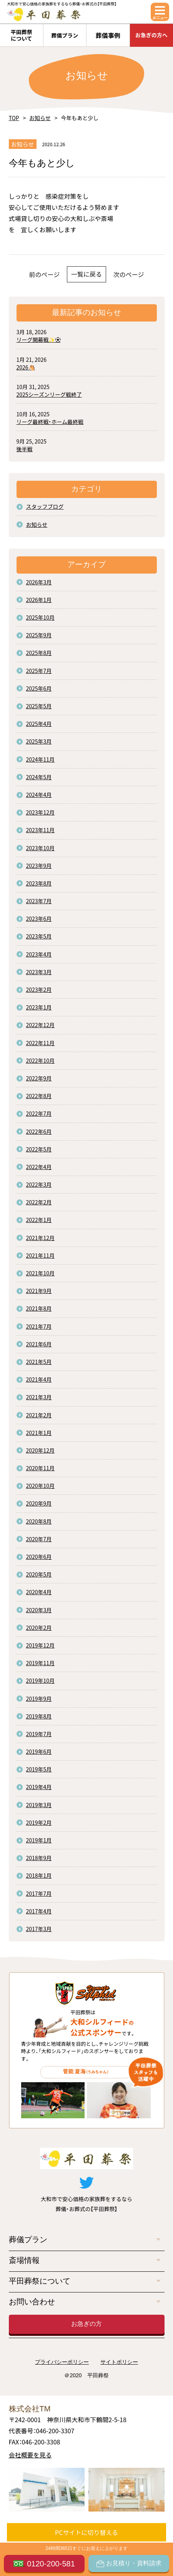 This screenshot has height=2576, width=173. What do you see at coordinates (39, 1415) in the screenshot?
I see `2021年2月` at bounding box center [39, 1415].